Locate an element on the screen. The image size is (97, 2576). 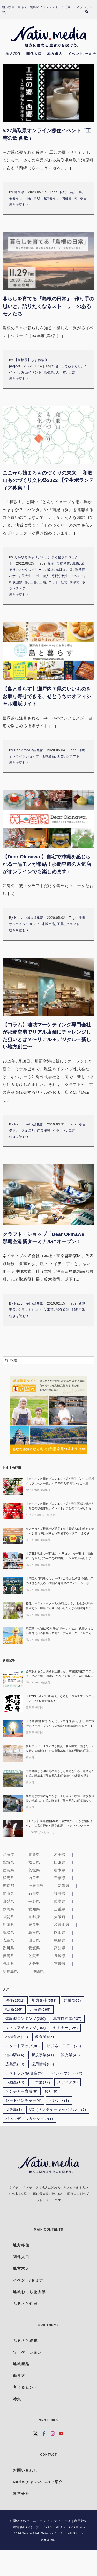
美大生 is located at coordinates (26, 576).